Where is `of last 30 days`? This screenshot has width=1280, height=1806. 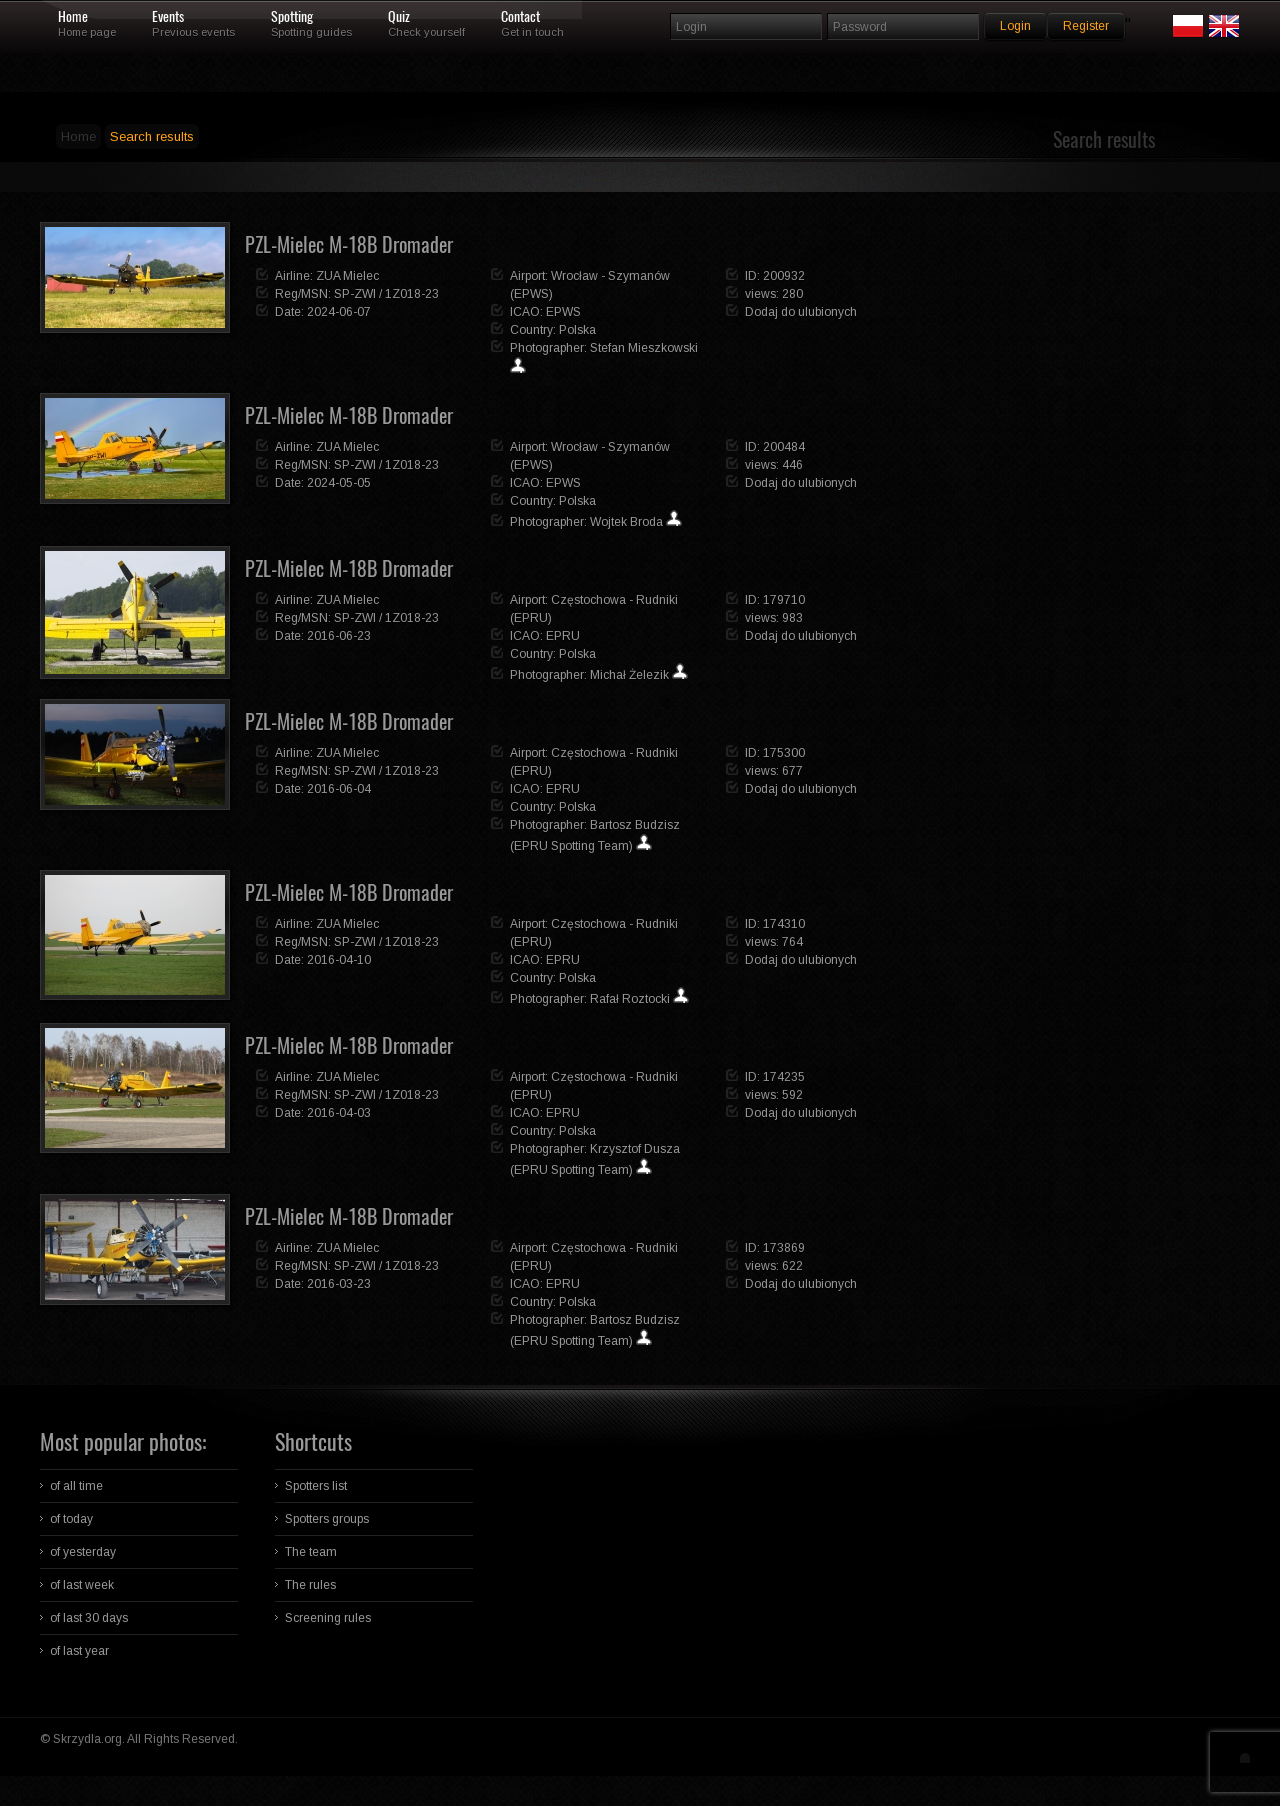
of last 30 days is located at coordinates (89, 1618).